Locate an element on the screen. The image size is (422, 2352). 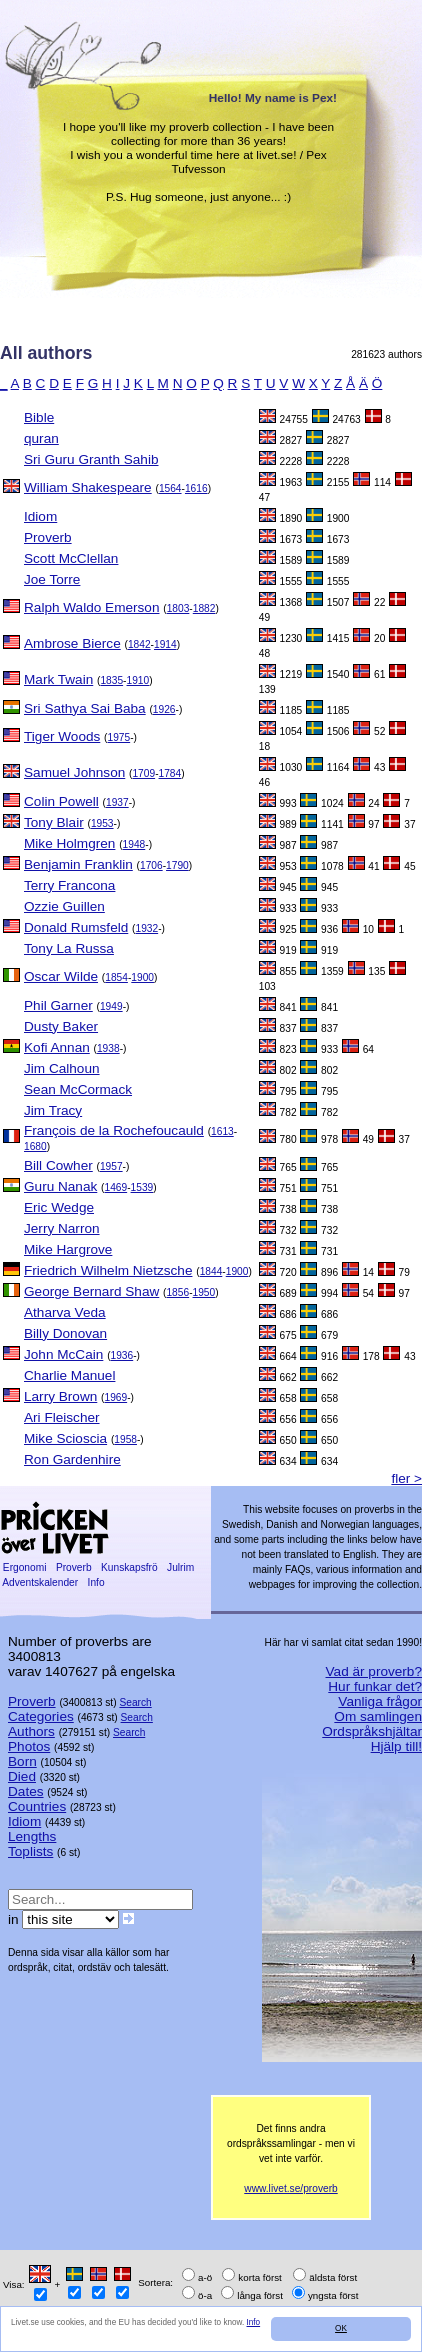
Info is located at coordinates (254, 2322).